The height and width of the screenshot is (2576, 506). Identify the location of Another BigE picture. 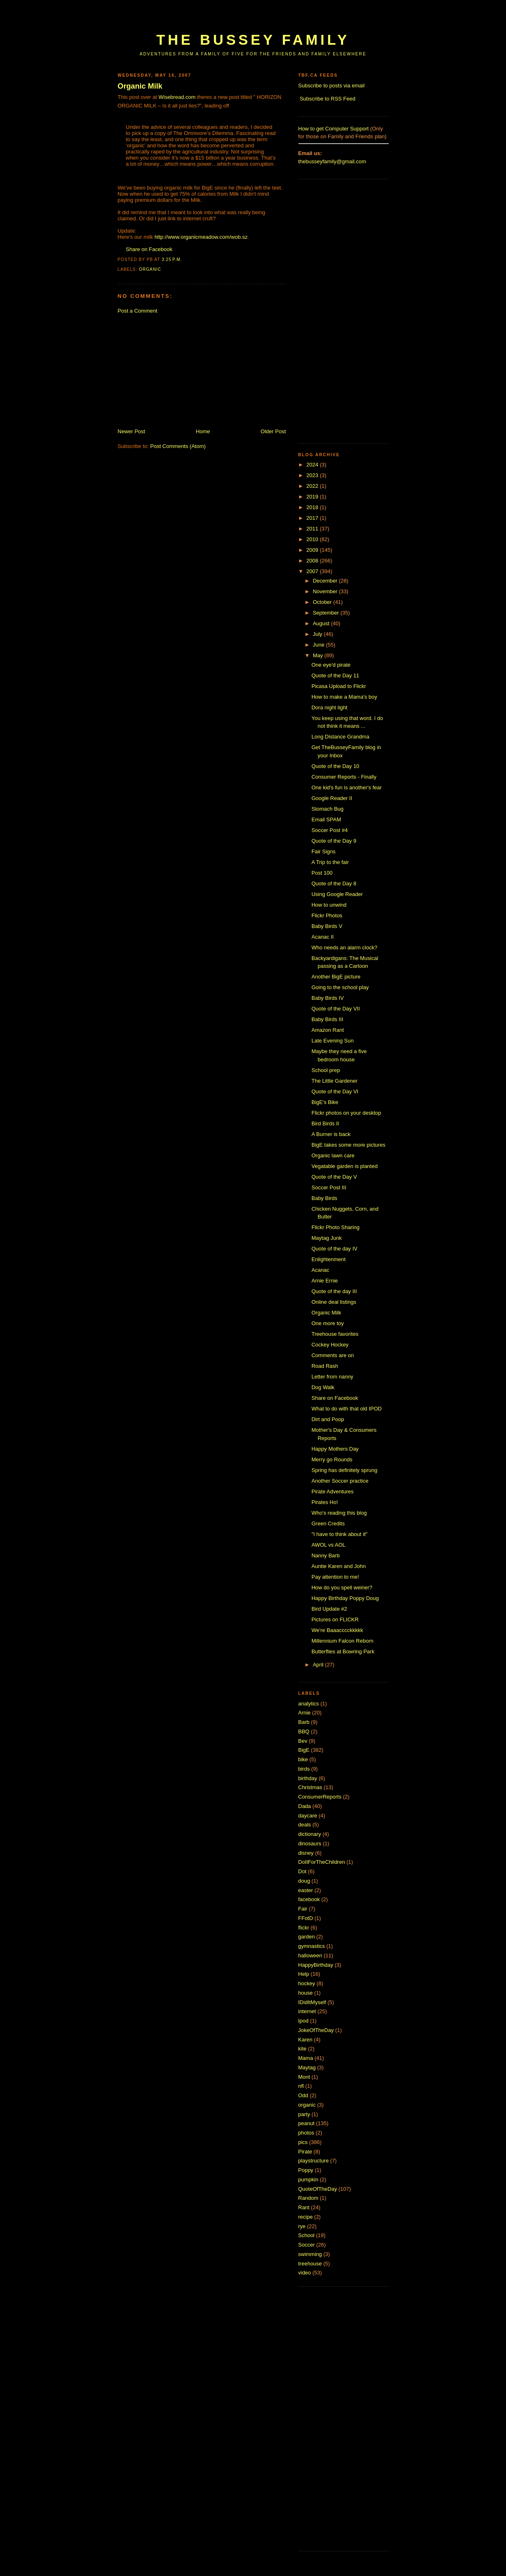
(335, 977).